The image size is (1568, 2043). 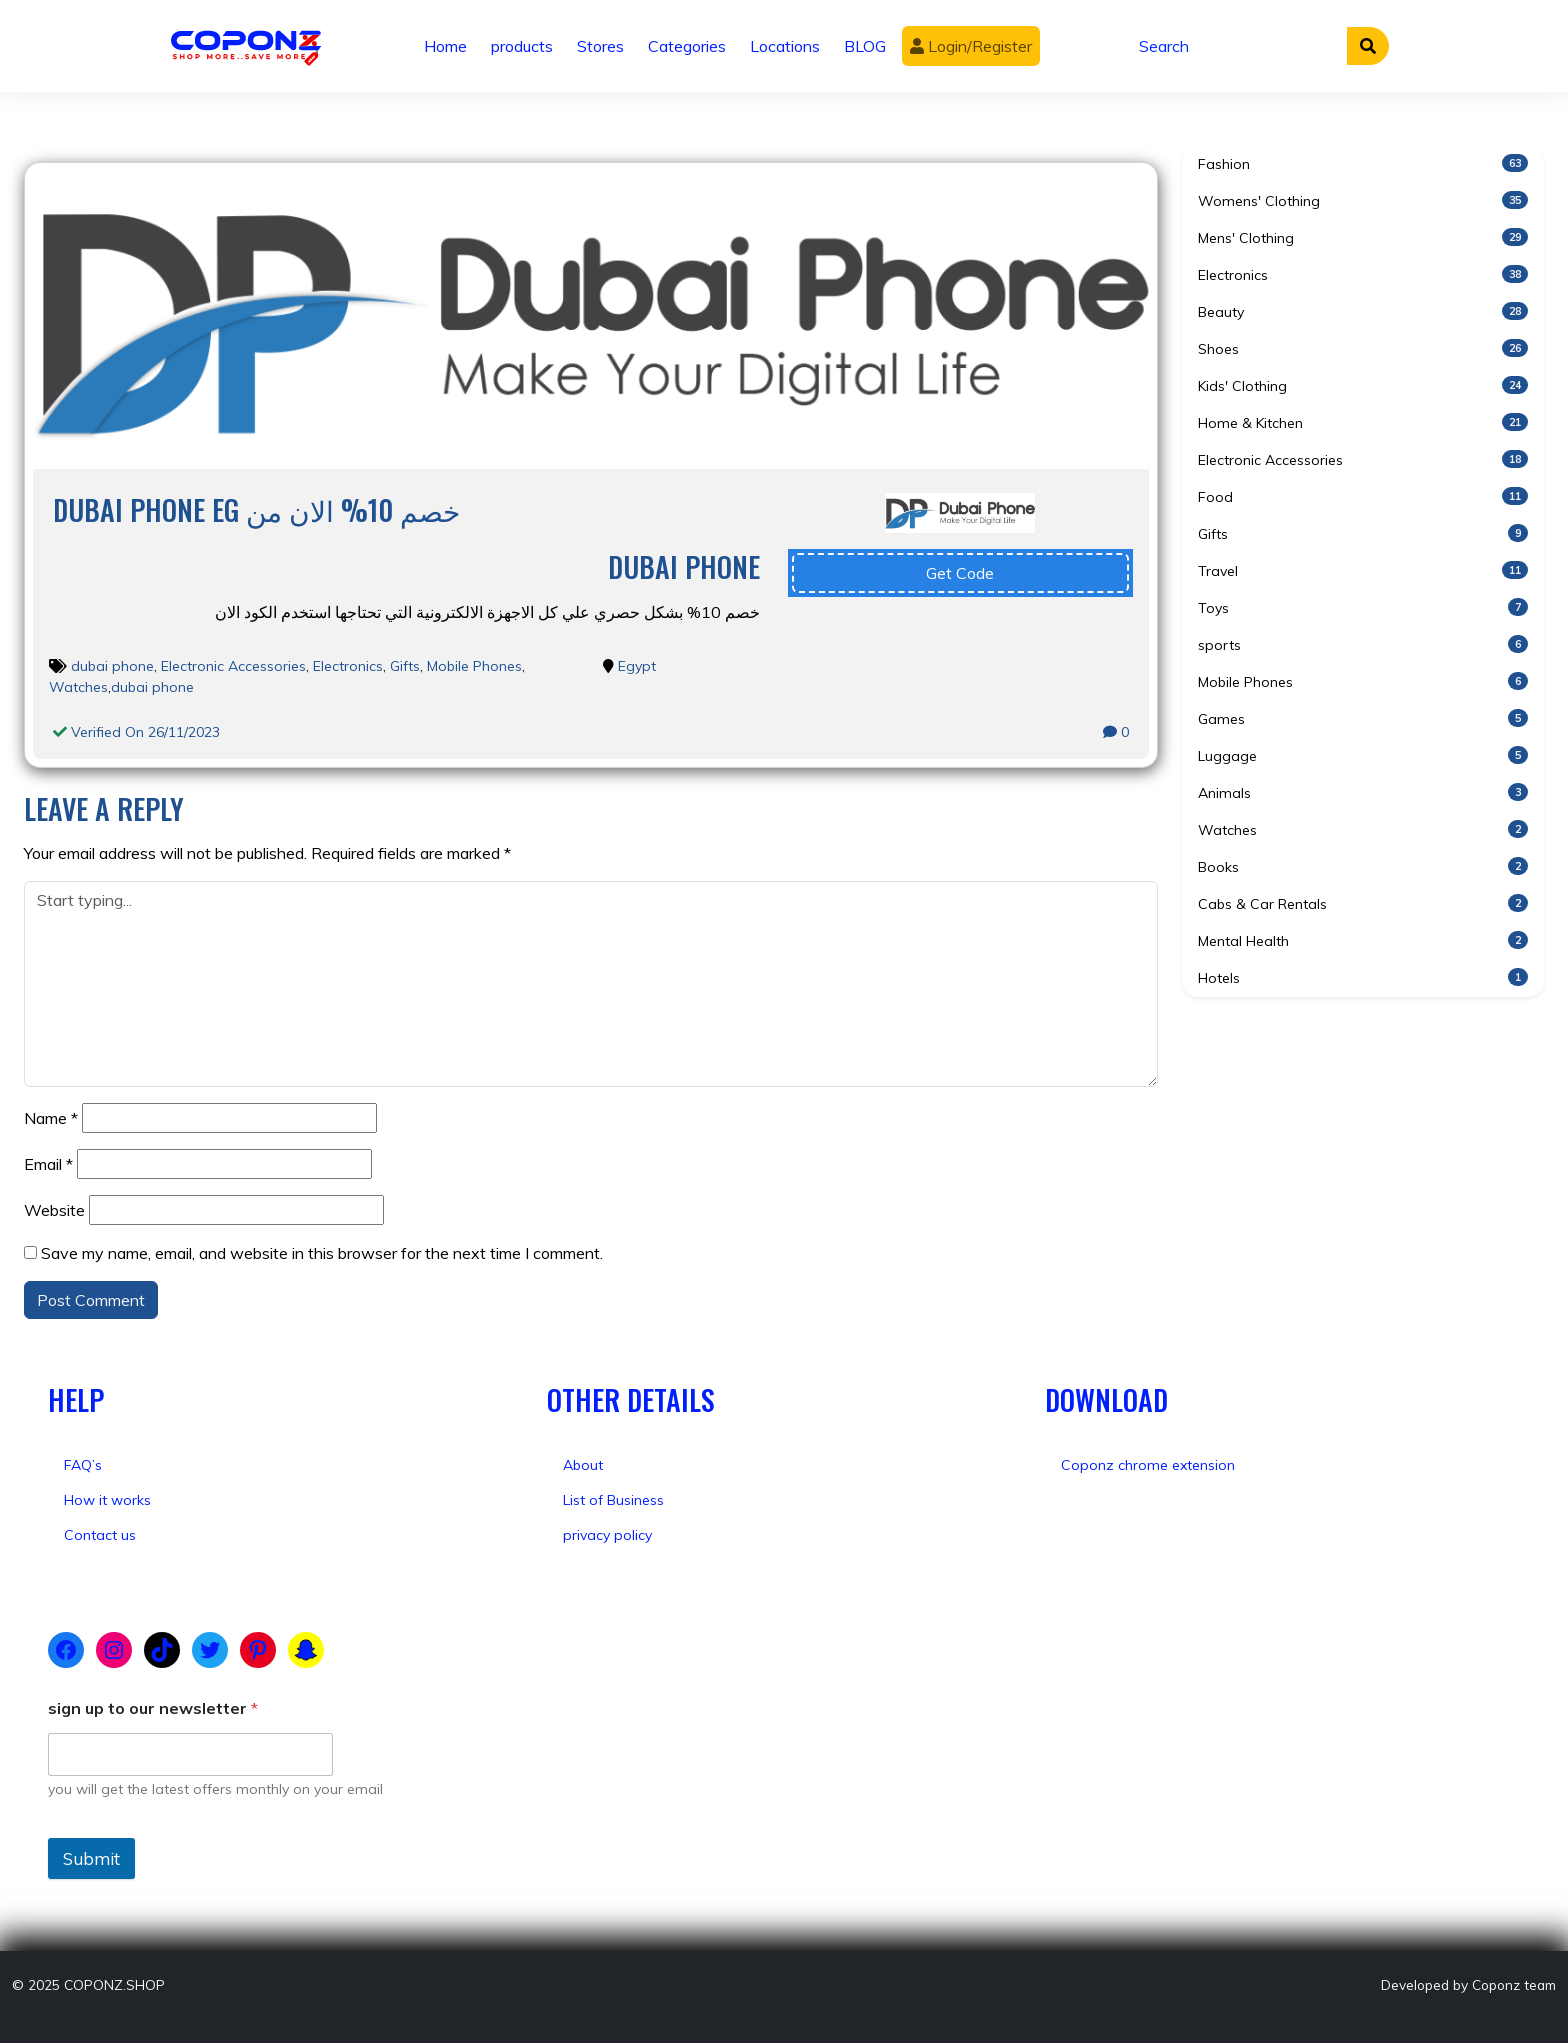 I want to click on Categories, so click(x=687, y=46).